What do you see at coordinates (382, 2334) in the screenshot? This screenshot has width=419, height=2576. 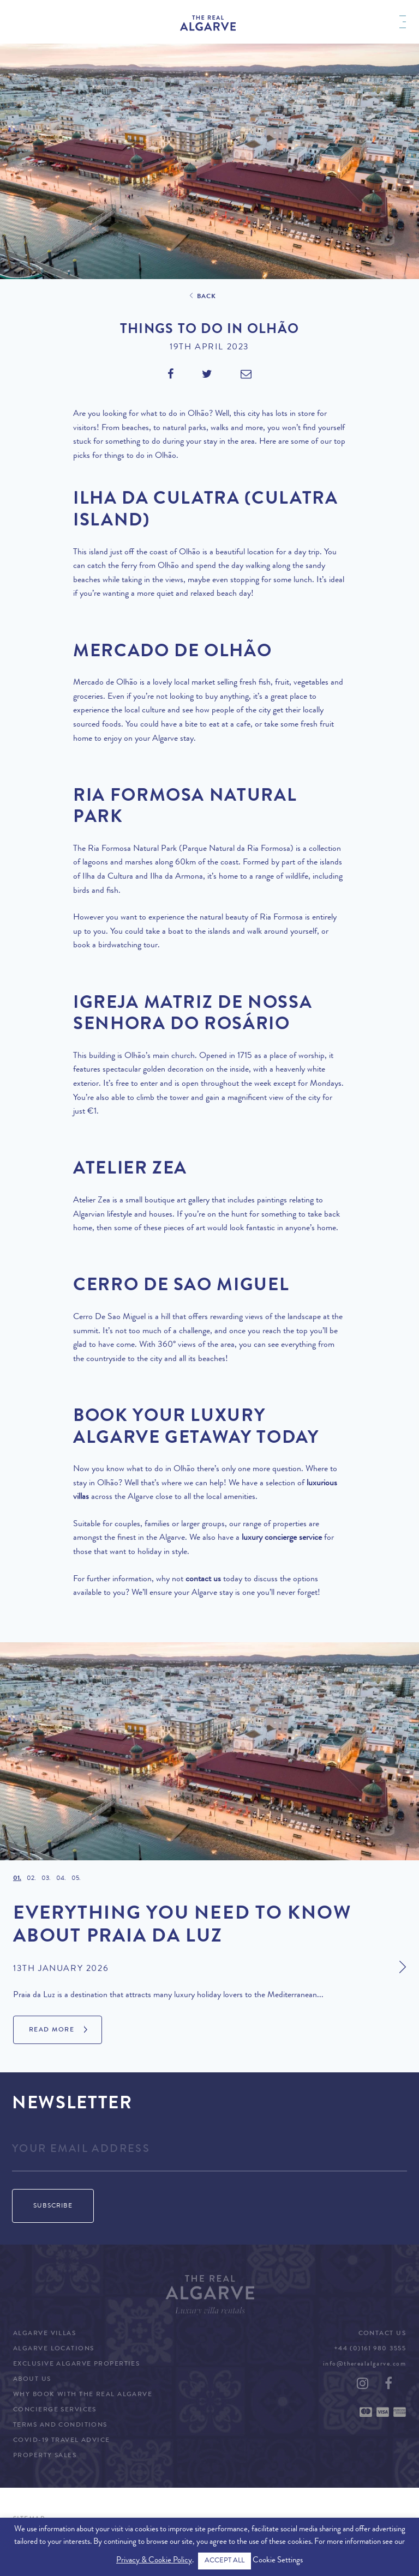 I see `Contact Us` at bounding box center [382, 2334].